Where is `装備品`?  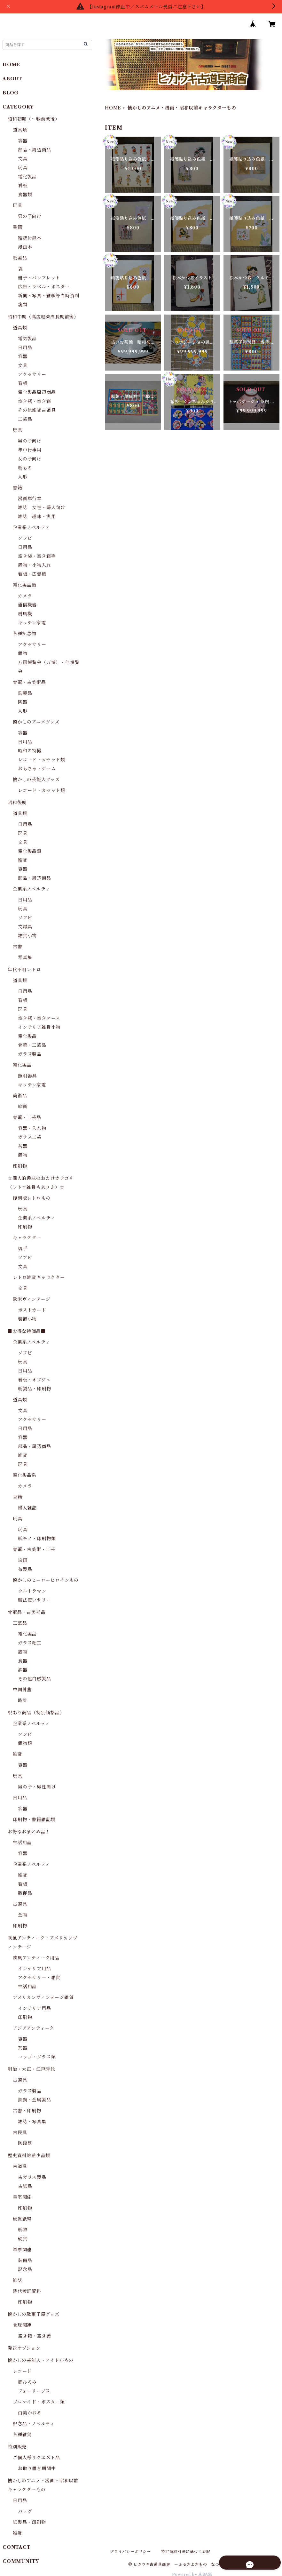 装備品 is located at coordinates (25, 2260).